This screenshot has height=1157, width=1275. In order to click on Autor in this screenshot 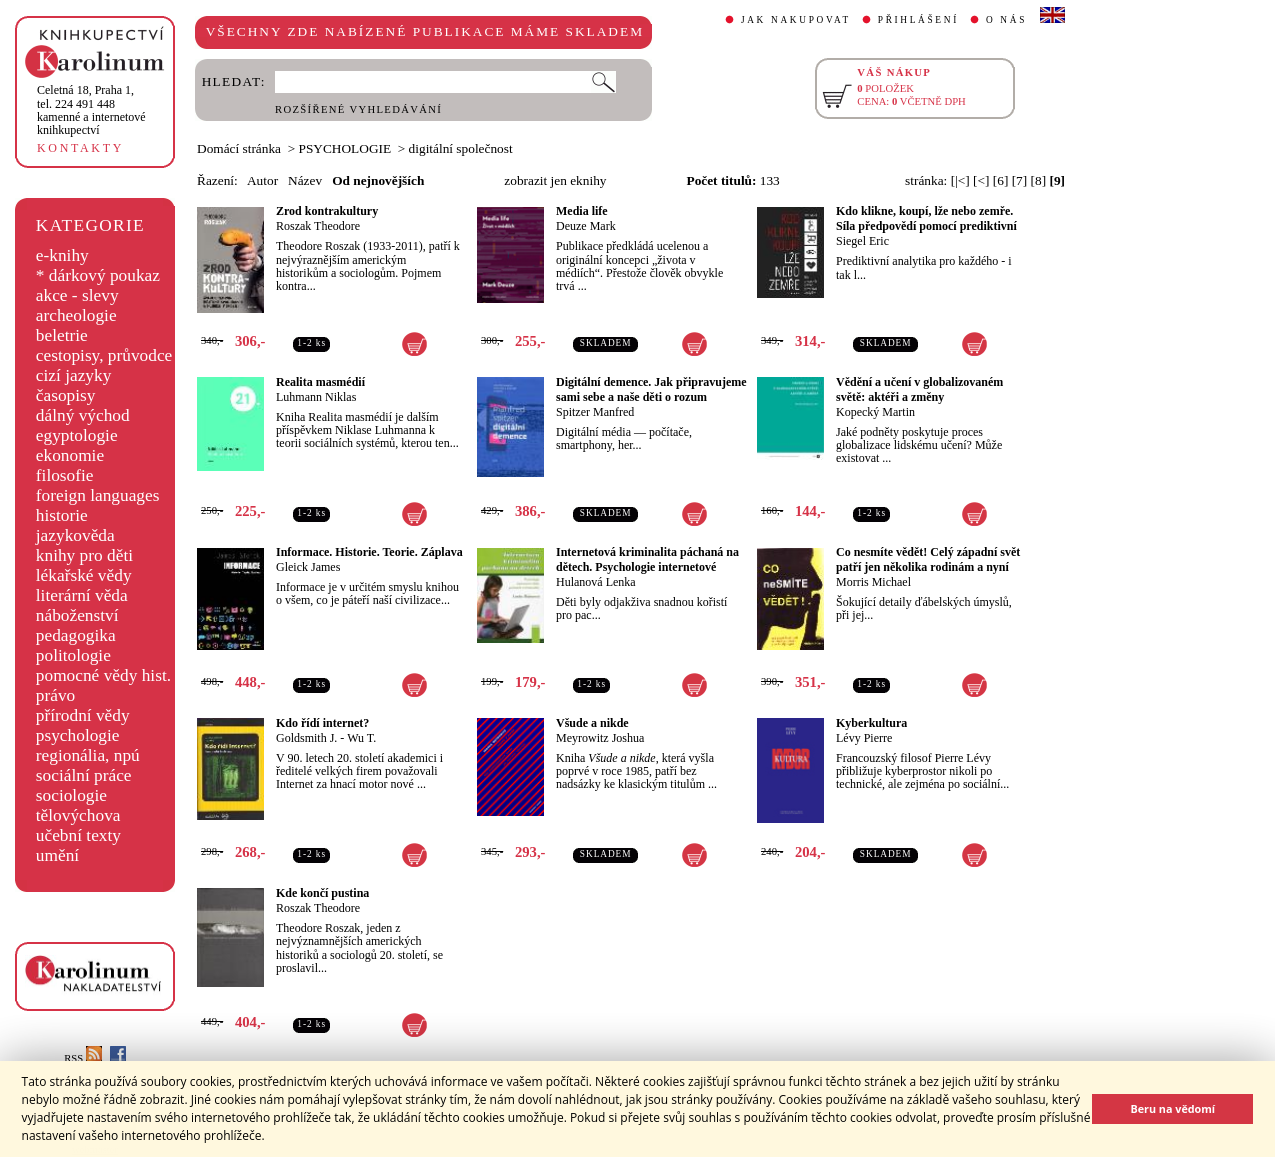, I will do `click(262, 180)`.